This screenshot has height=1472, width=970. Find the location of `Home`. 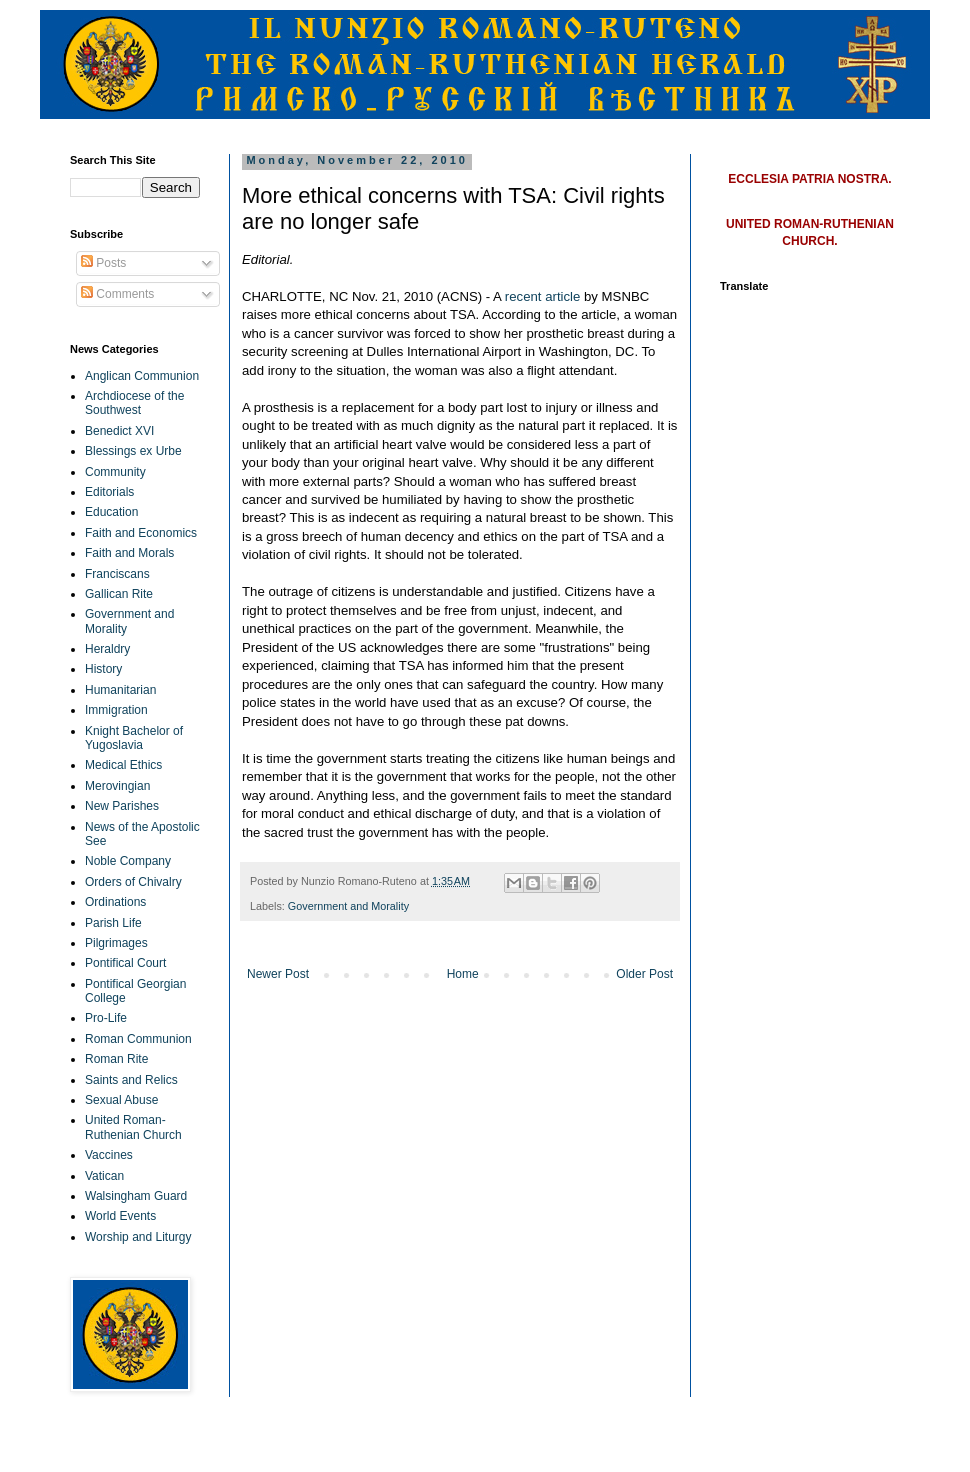

Home is located at coordinates (463, 974).